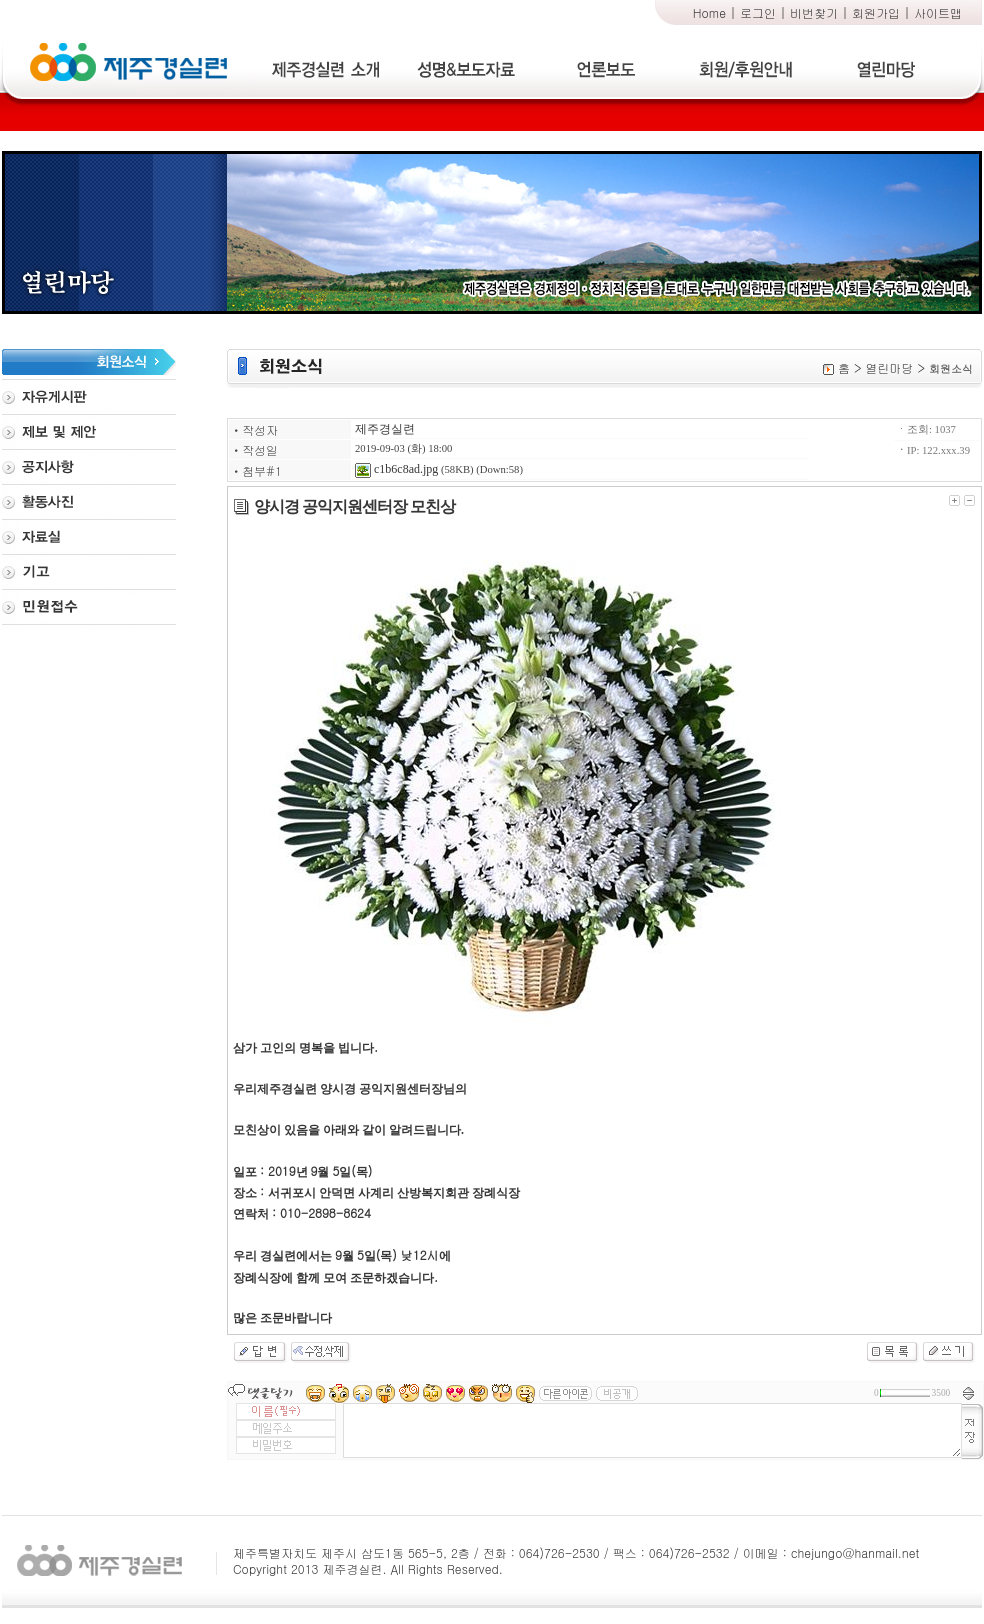  What do you see at coordinates (938, 12) in the screenshot?
I see `사이트맵` at bounding box center [938, 12].